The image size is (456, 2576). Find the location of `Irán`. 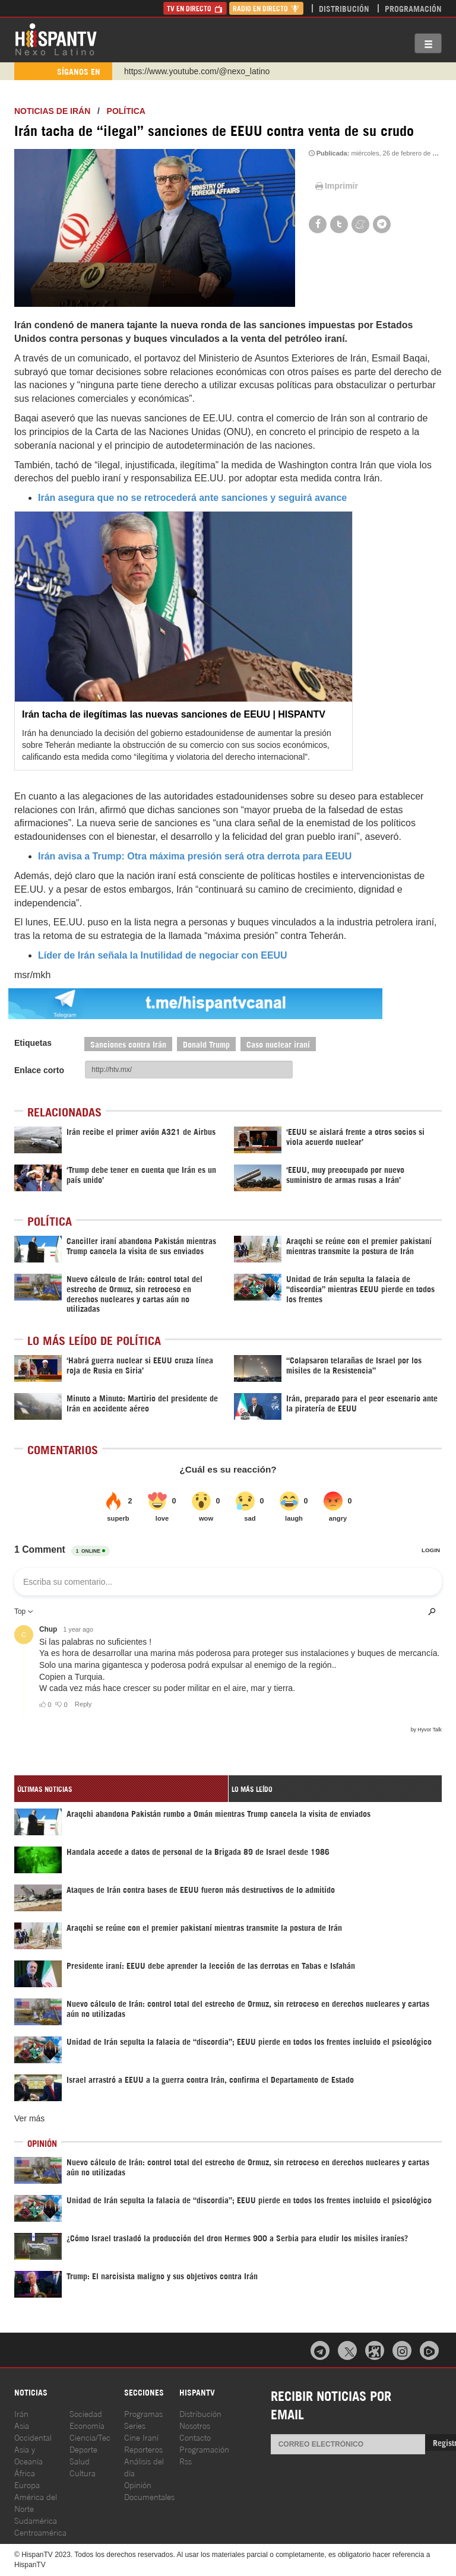

Irán is located at coordinates (21, 2413).